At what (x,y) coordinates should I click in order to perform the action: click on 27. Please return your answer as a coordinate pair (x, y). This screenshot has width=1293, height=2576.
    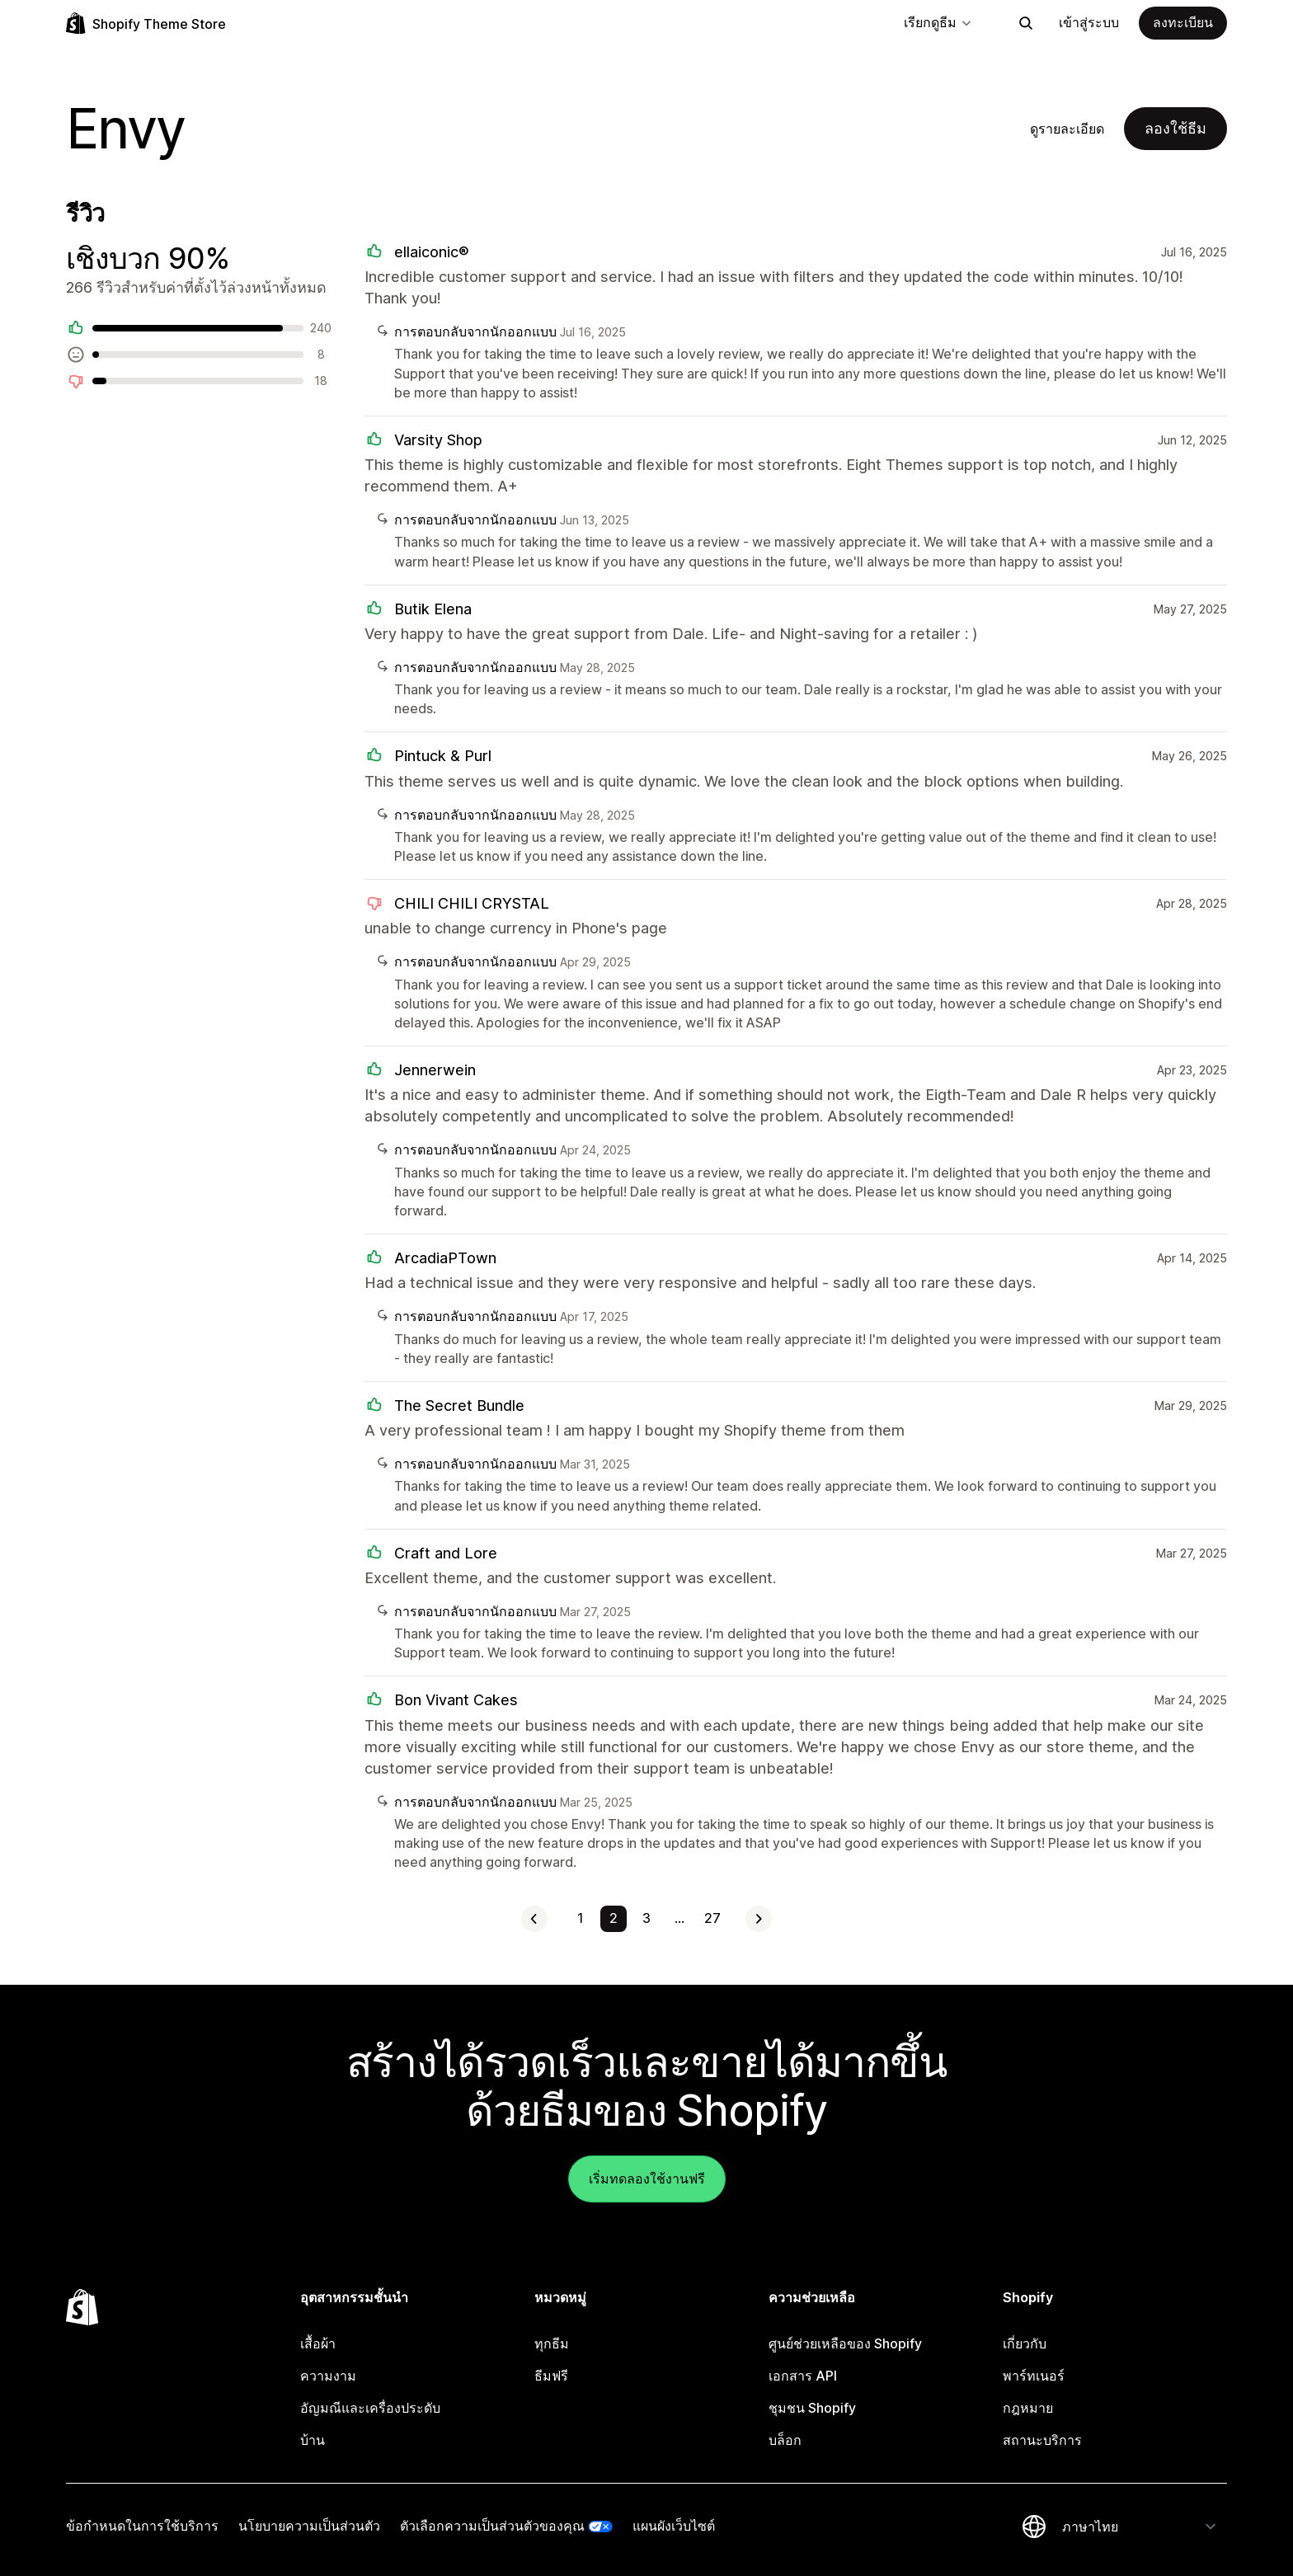
    Looking at the image, I should click on (712, 1918).